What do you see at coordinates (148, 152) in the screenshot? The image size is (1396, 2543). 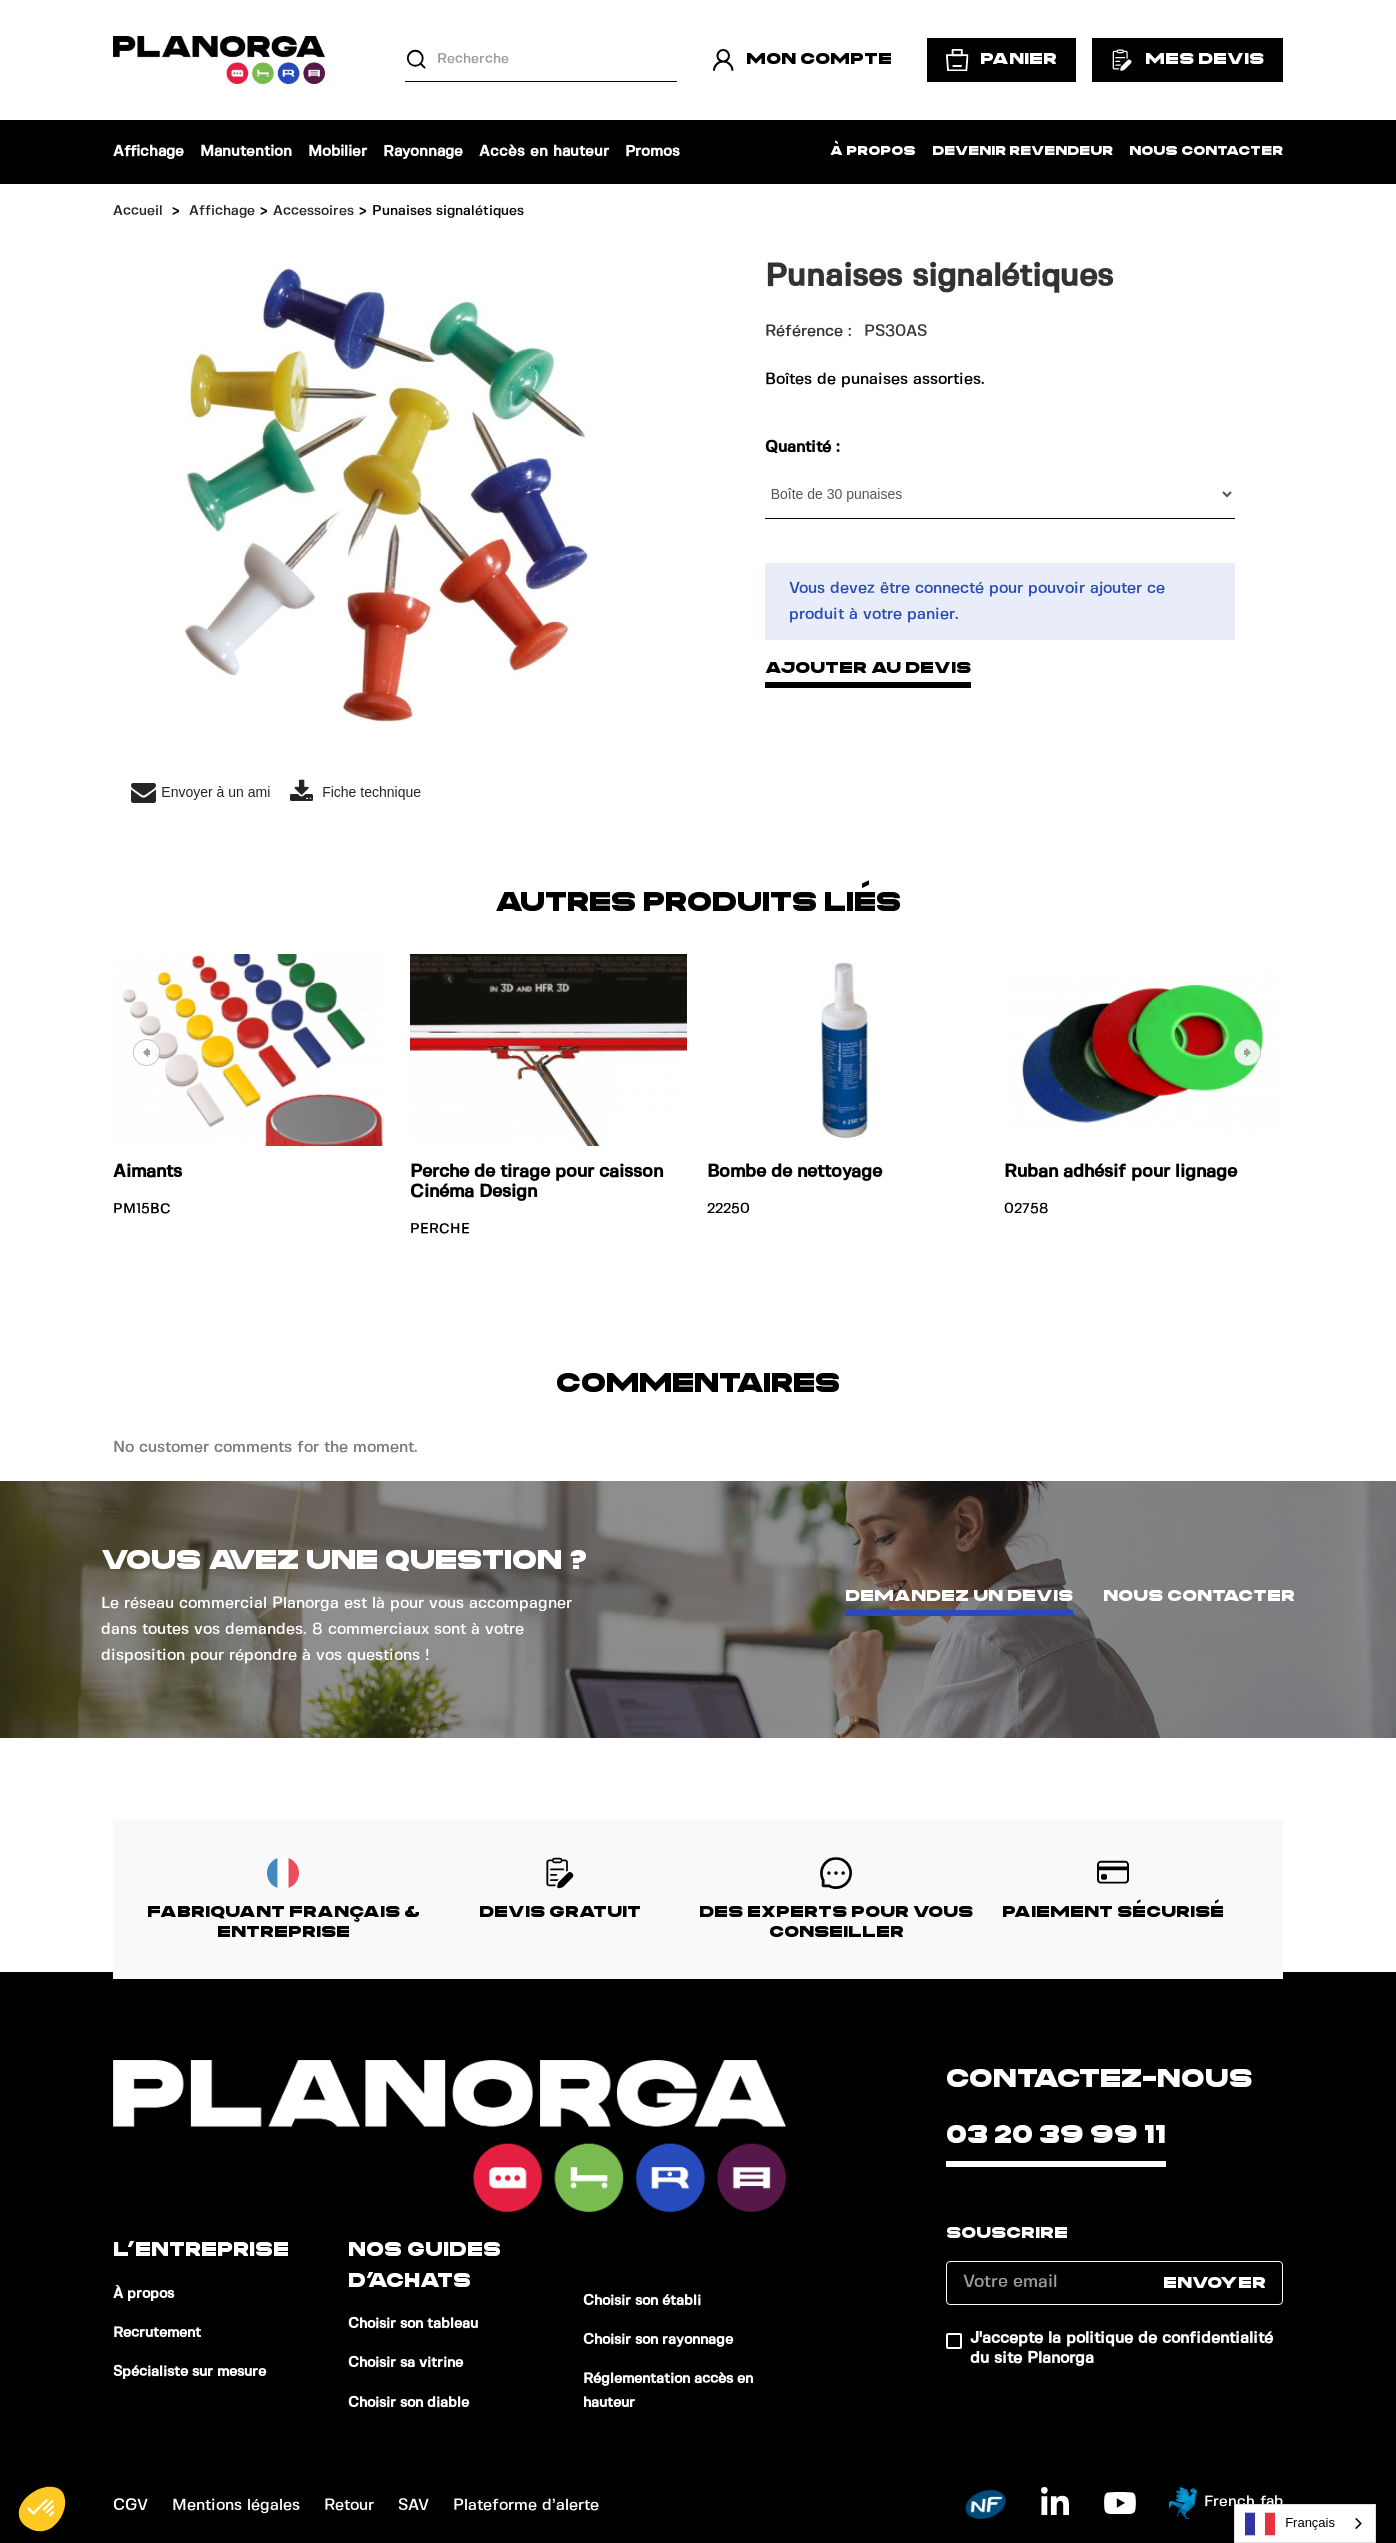 I see `Affichage` at bounding box center [148, 152].